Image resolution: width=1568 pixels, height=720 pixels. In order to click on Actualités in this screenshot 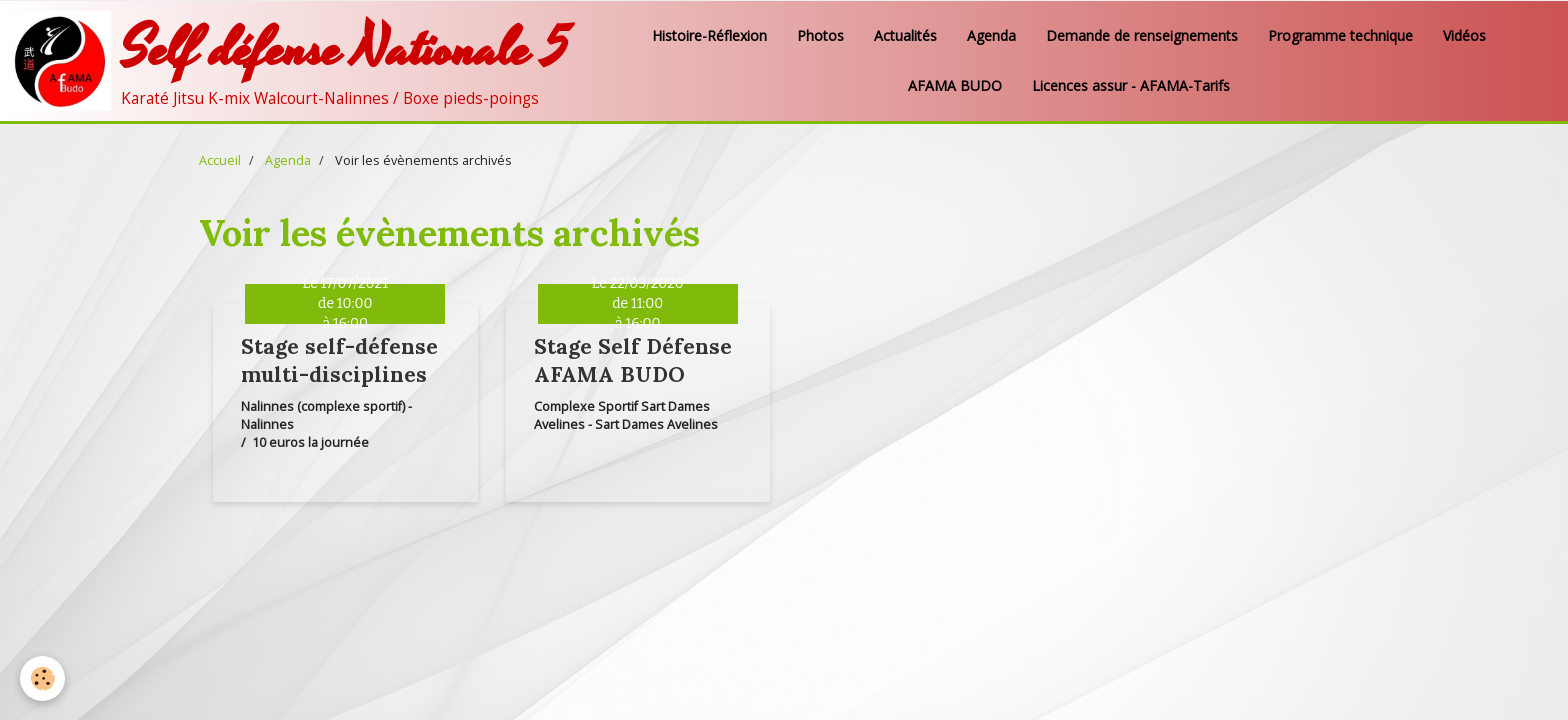, I will do `click(905, 35)`.